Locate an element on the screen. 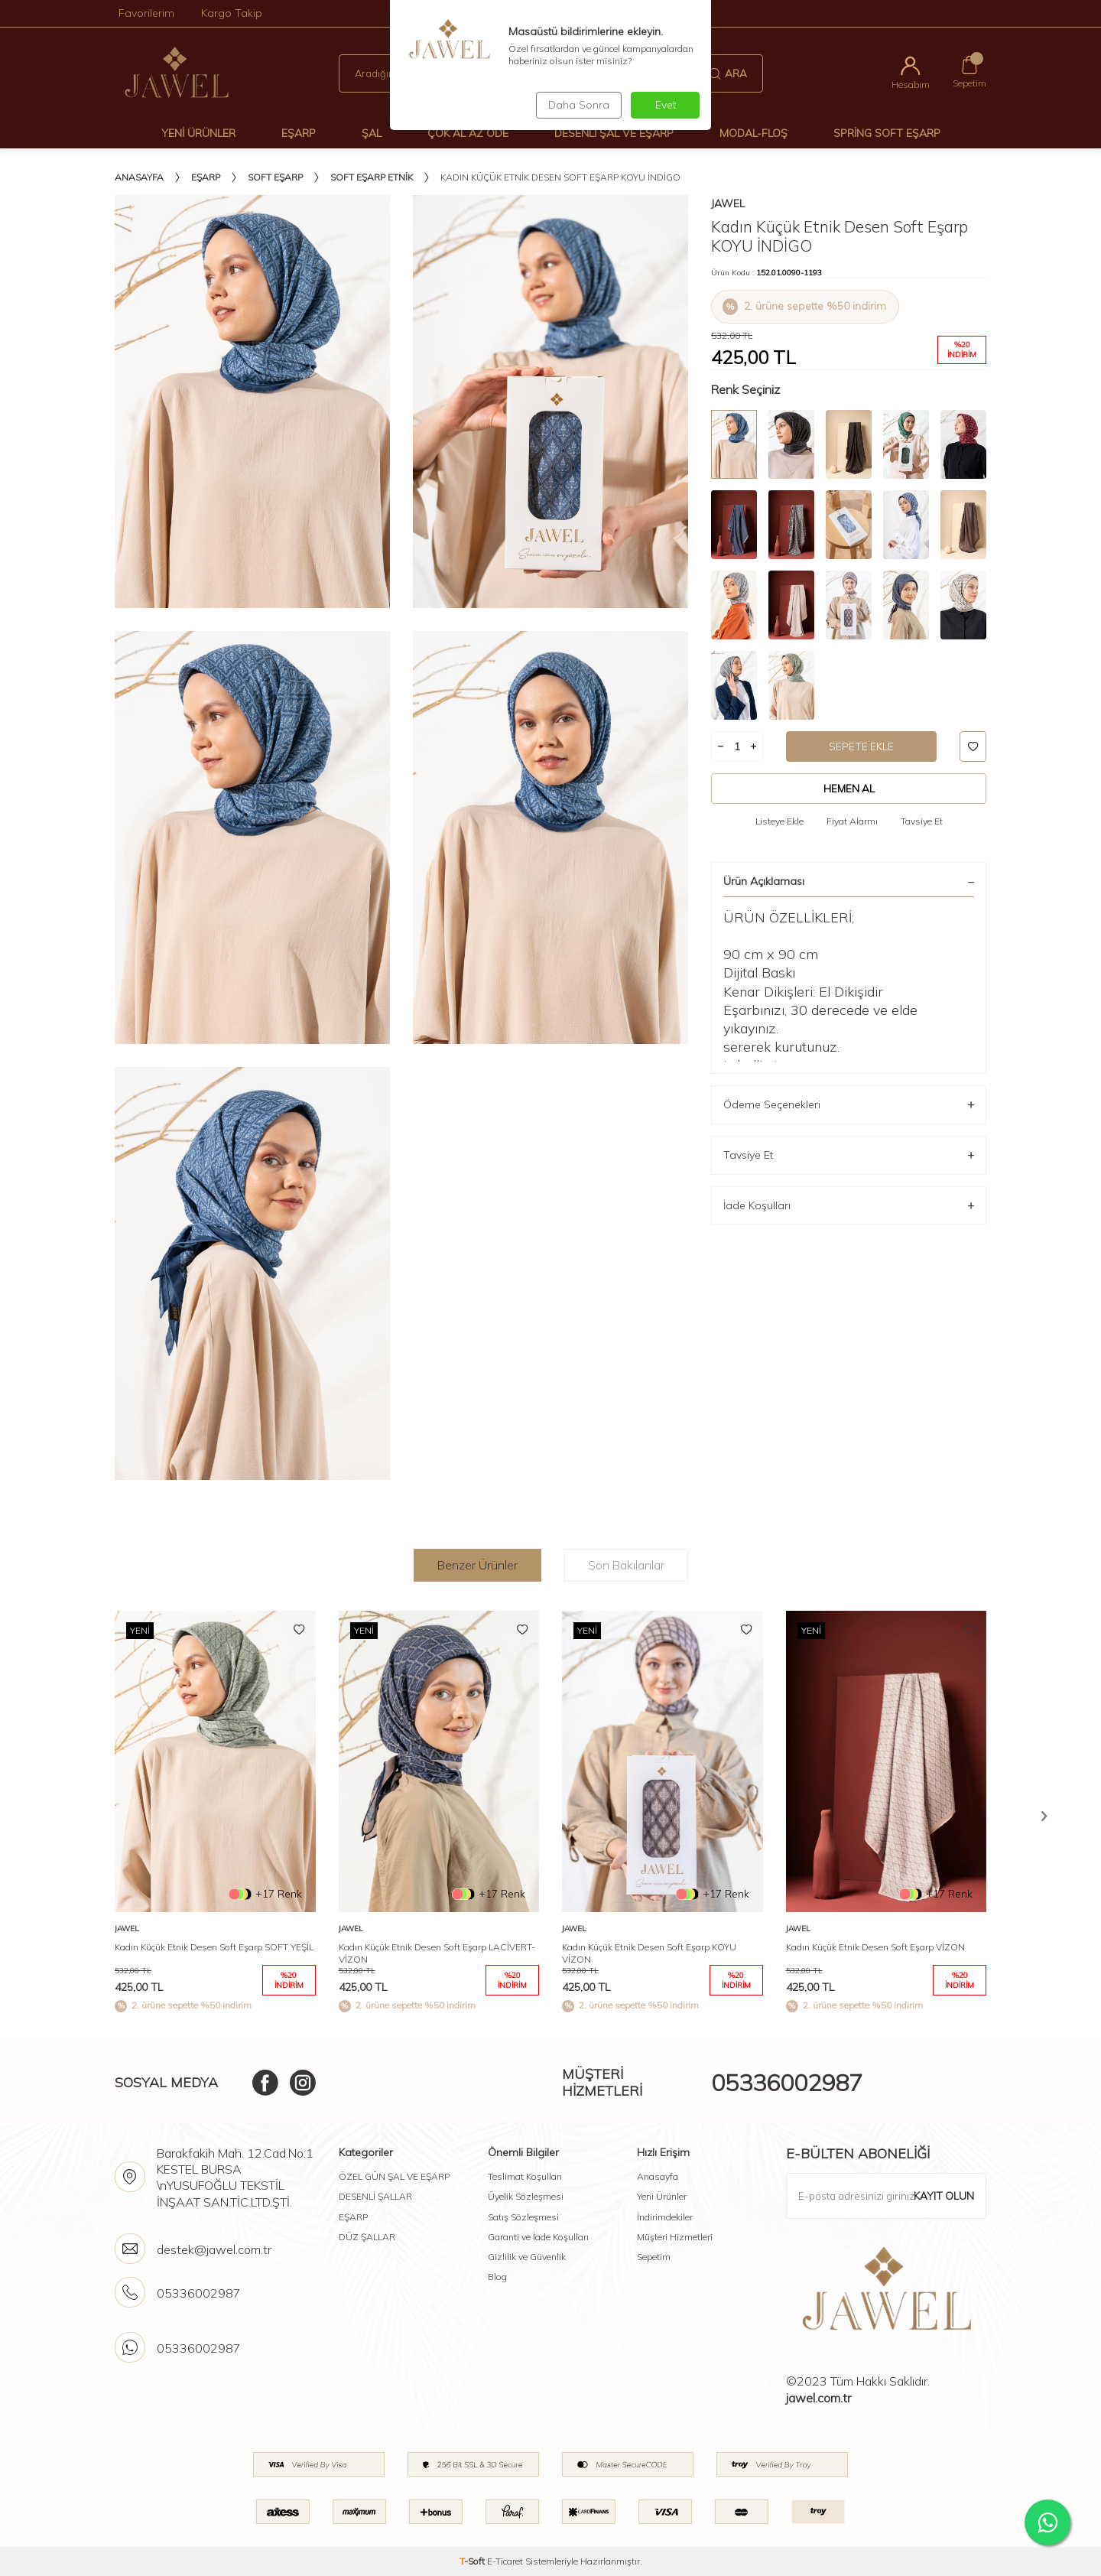 This screenshot has height=2576, width=1101. E-Ticaret is located at coordinates (505, 2561).